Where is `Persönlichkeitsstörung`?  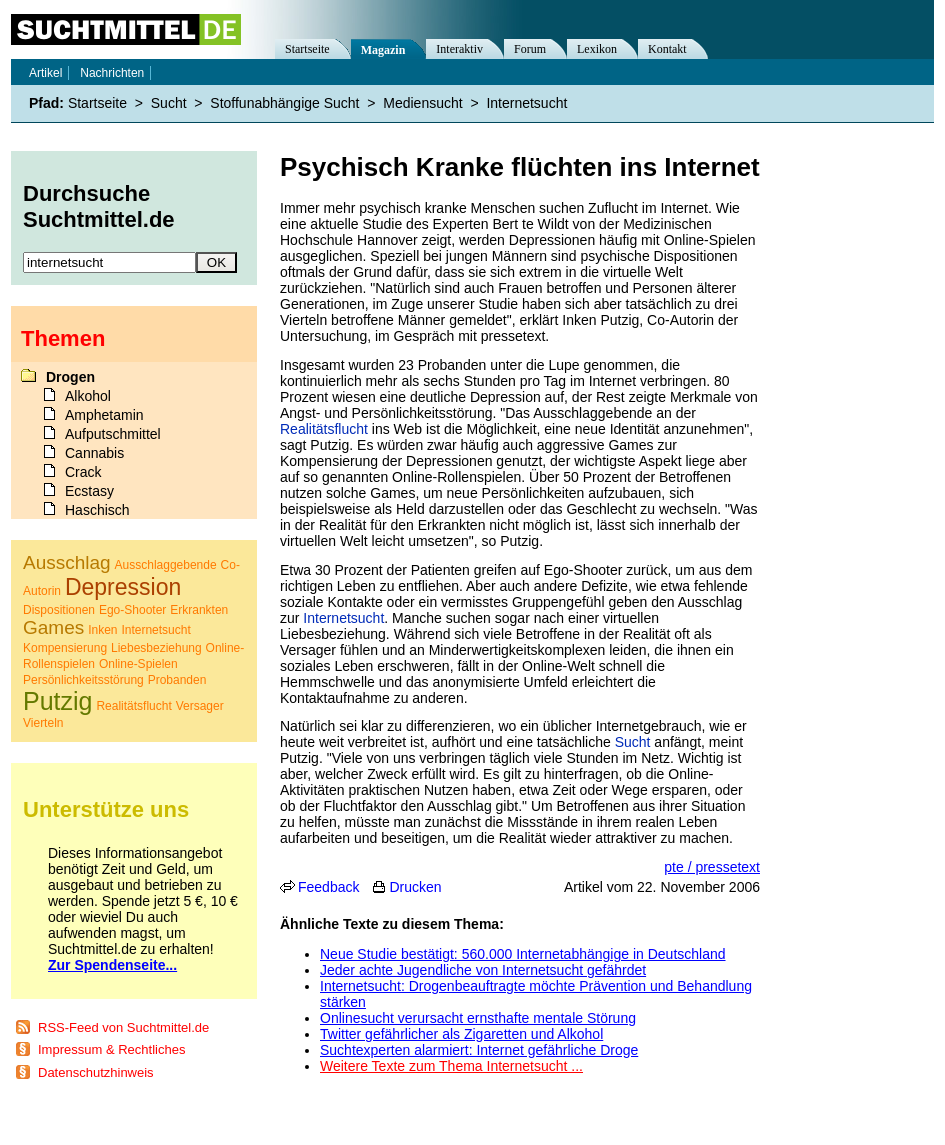
Persönlichkeitsstörung is located at coordinates (83, 680).